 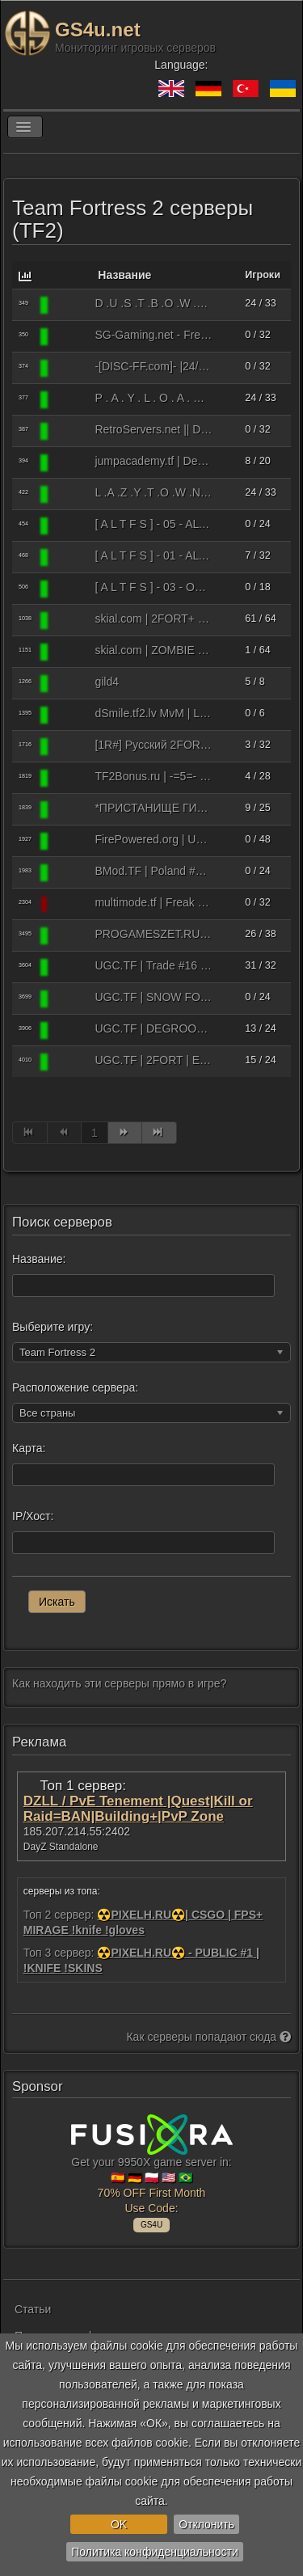 I want to click on RetroServers.net || Deathrun 24/7, so click(x=153, y=429).